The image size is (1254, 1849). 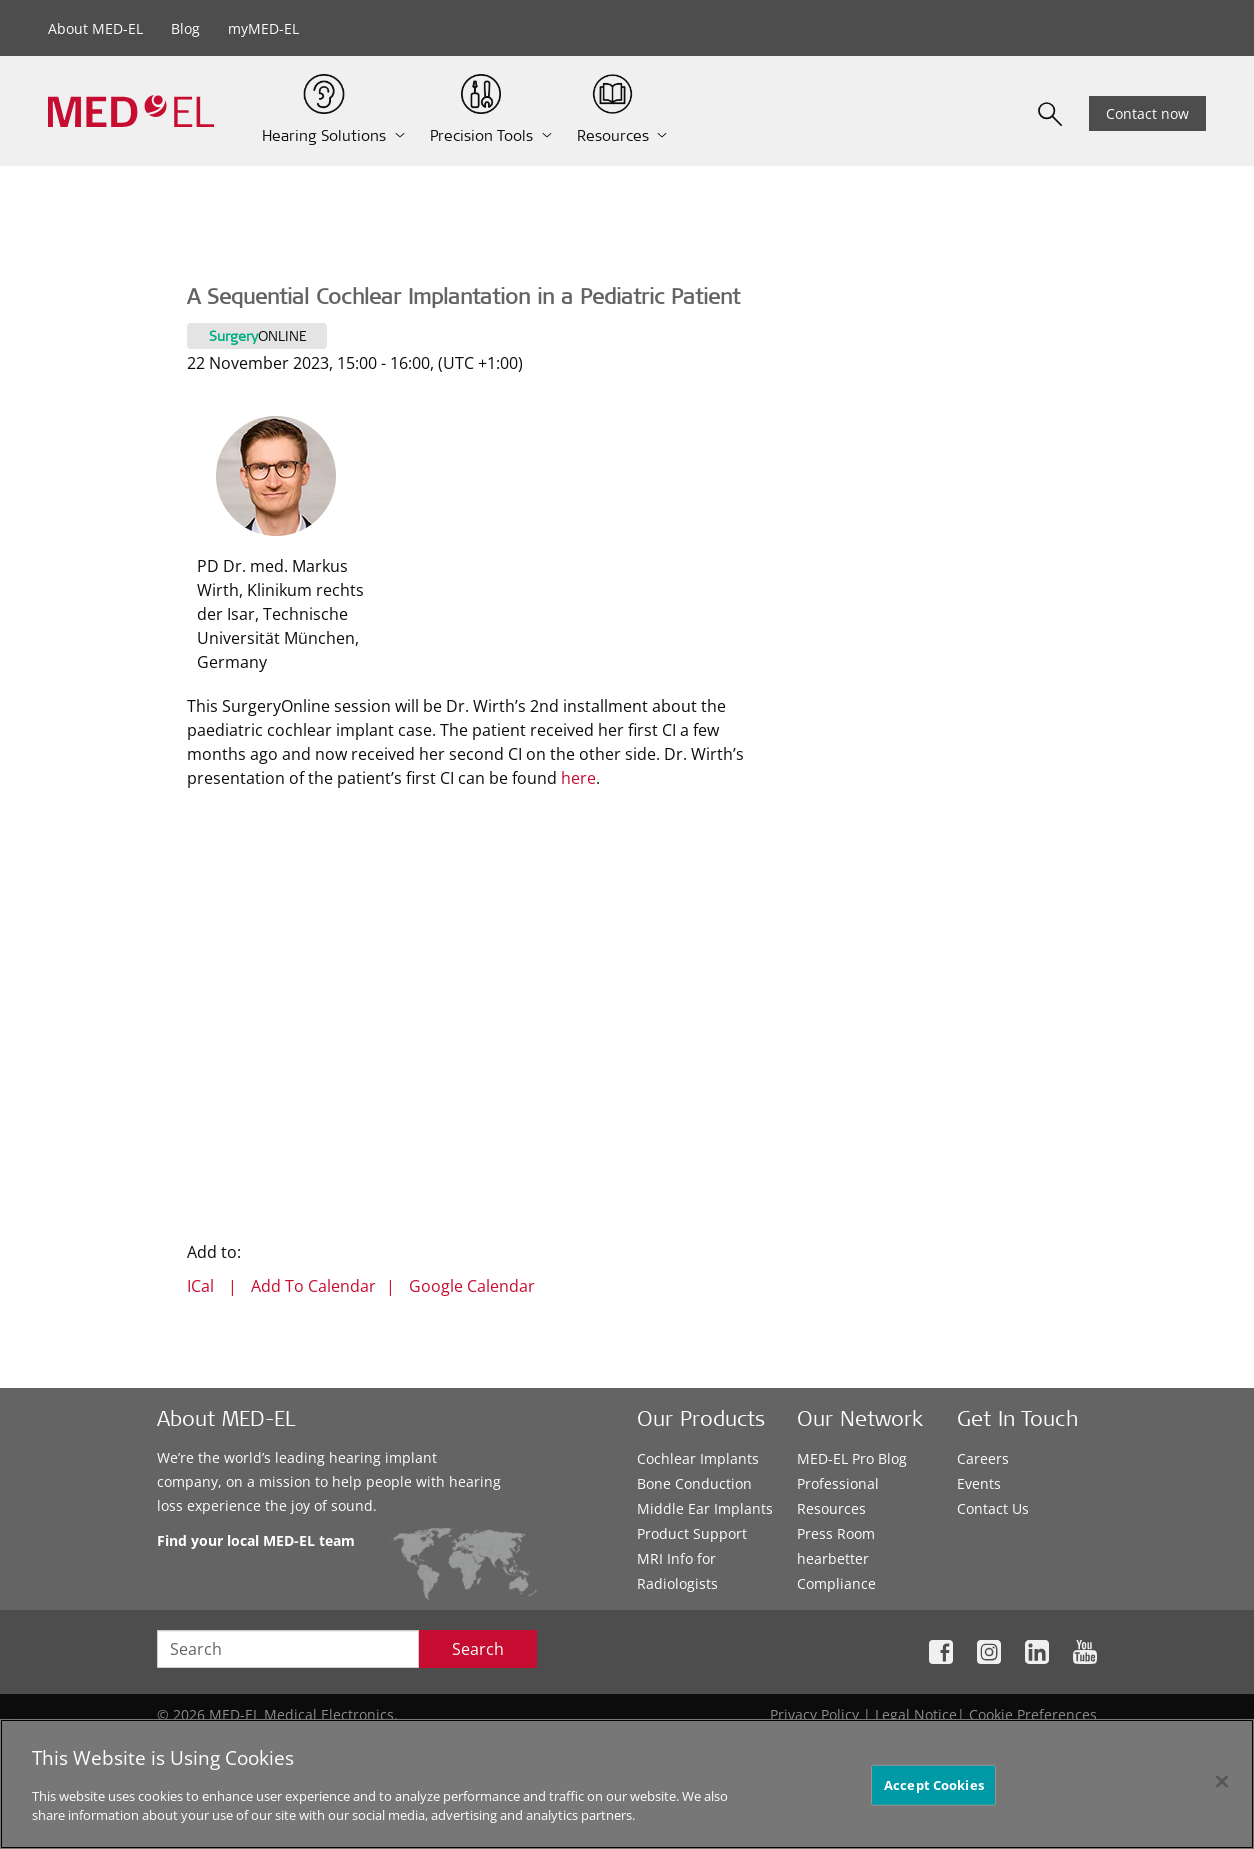 What do you see at coordinates (1033, 1714) in the screenshot?
I see `Cookie Preferences` at bounding box center [1033, 1714].